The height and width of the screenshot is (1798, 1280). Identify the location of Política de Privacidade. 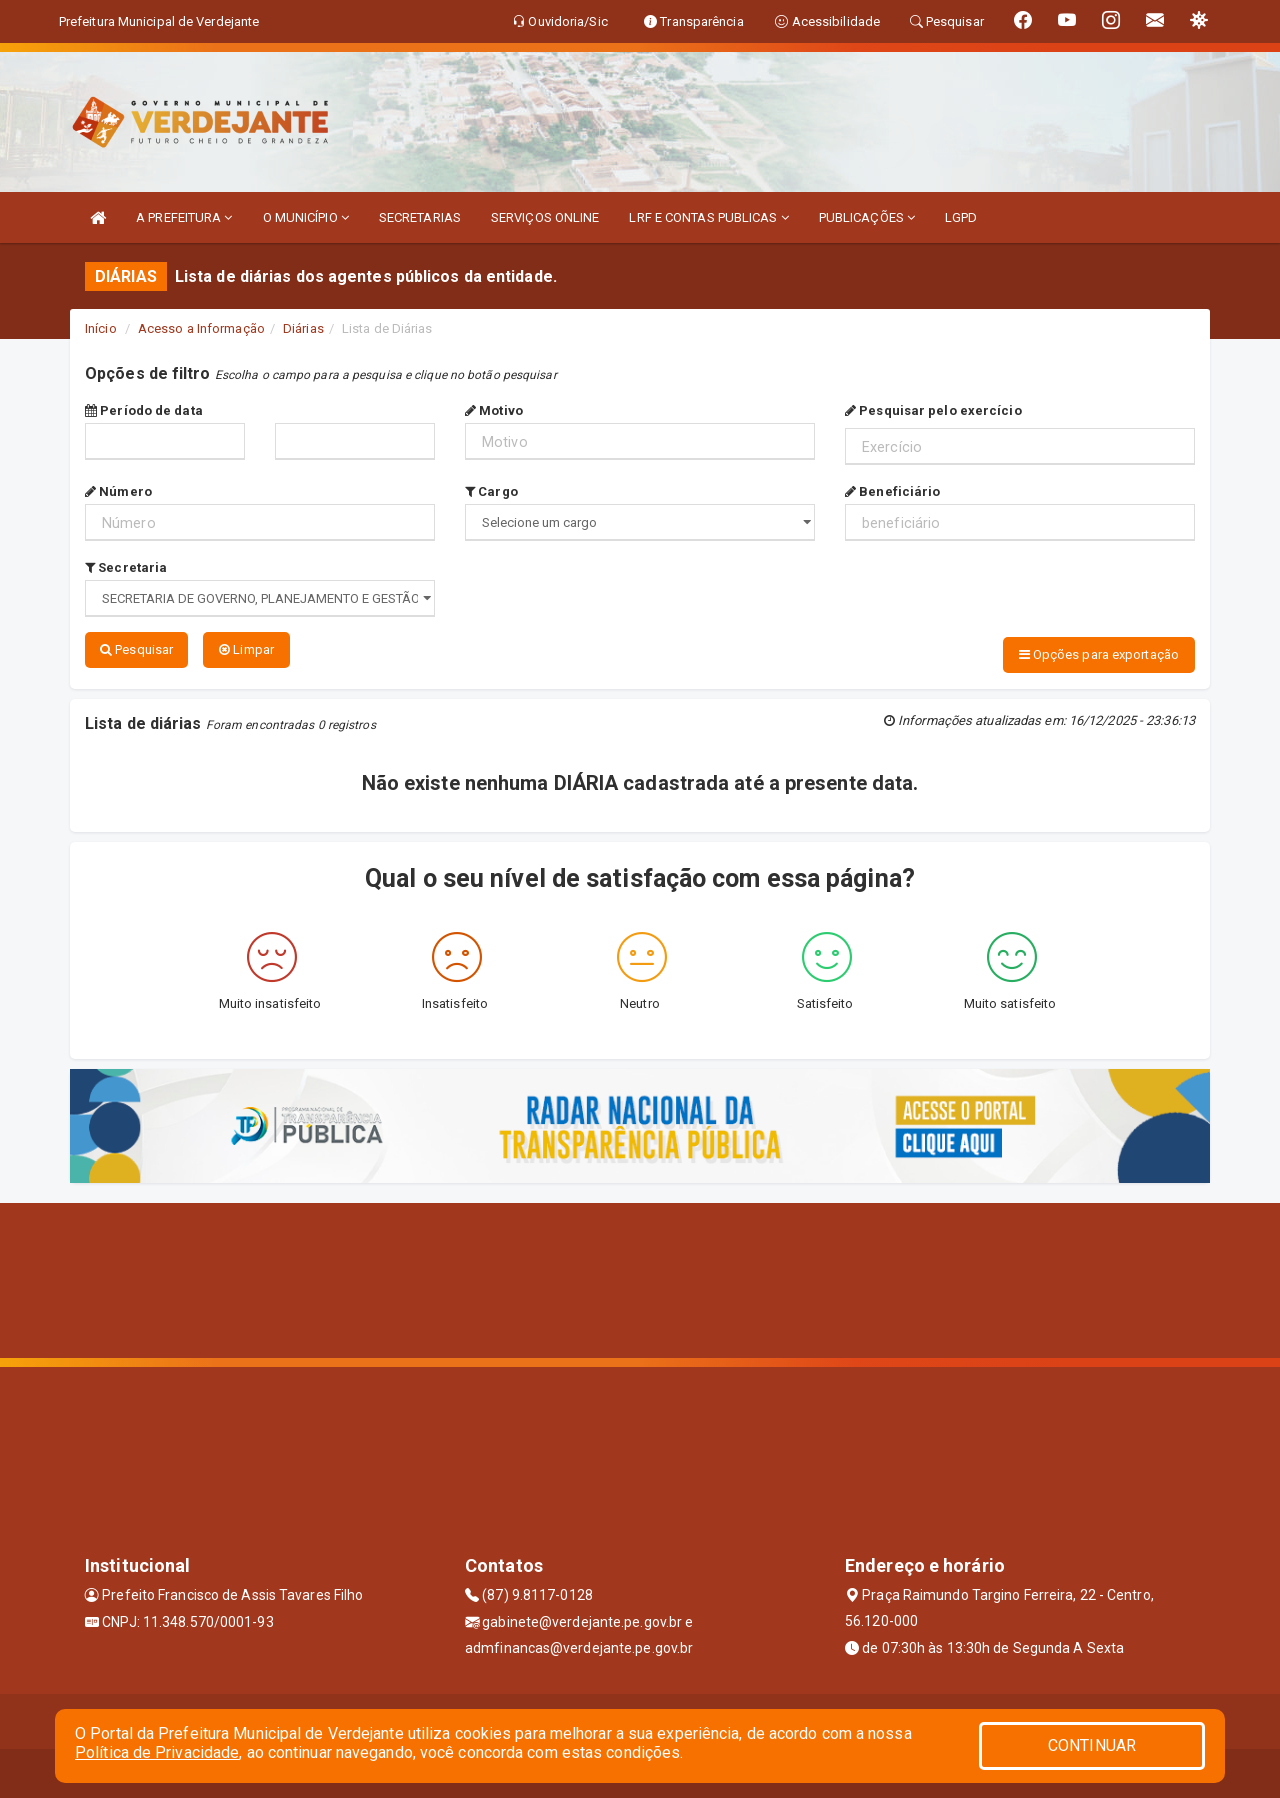
(157, 1752).